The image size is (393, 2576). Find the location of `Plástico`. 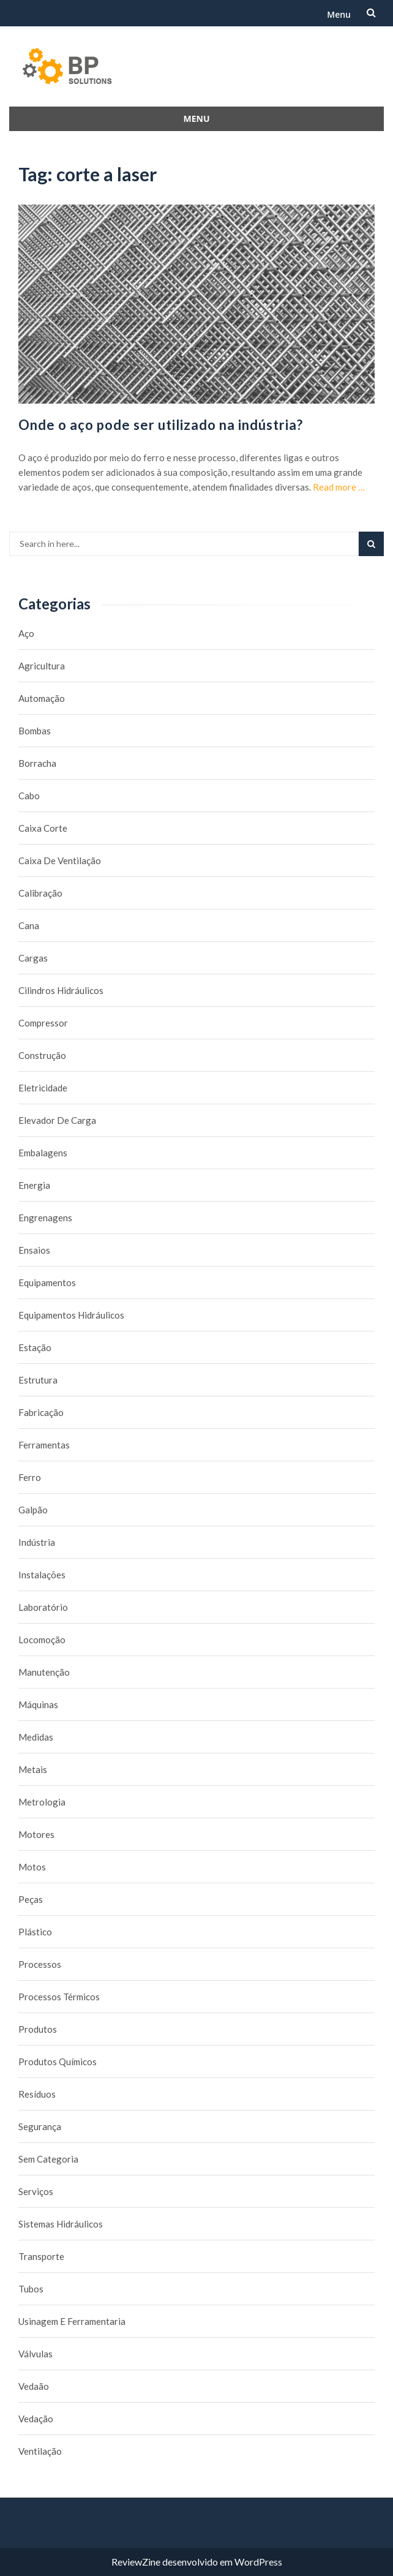

Plástico is located at coordinates (35, 1931).